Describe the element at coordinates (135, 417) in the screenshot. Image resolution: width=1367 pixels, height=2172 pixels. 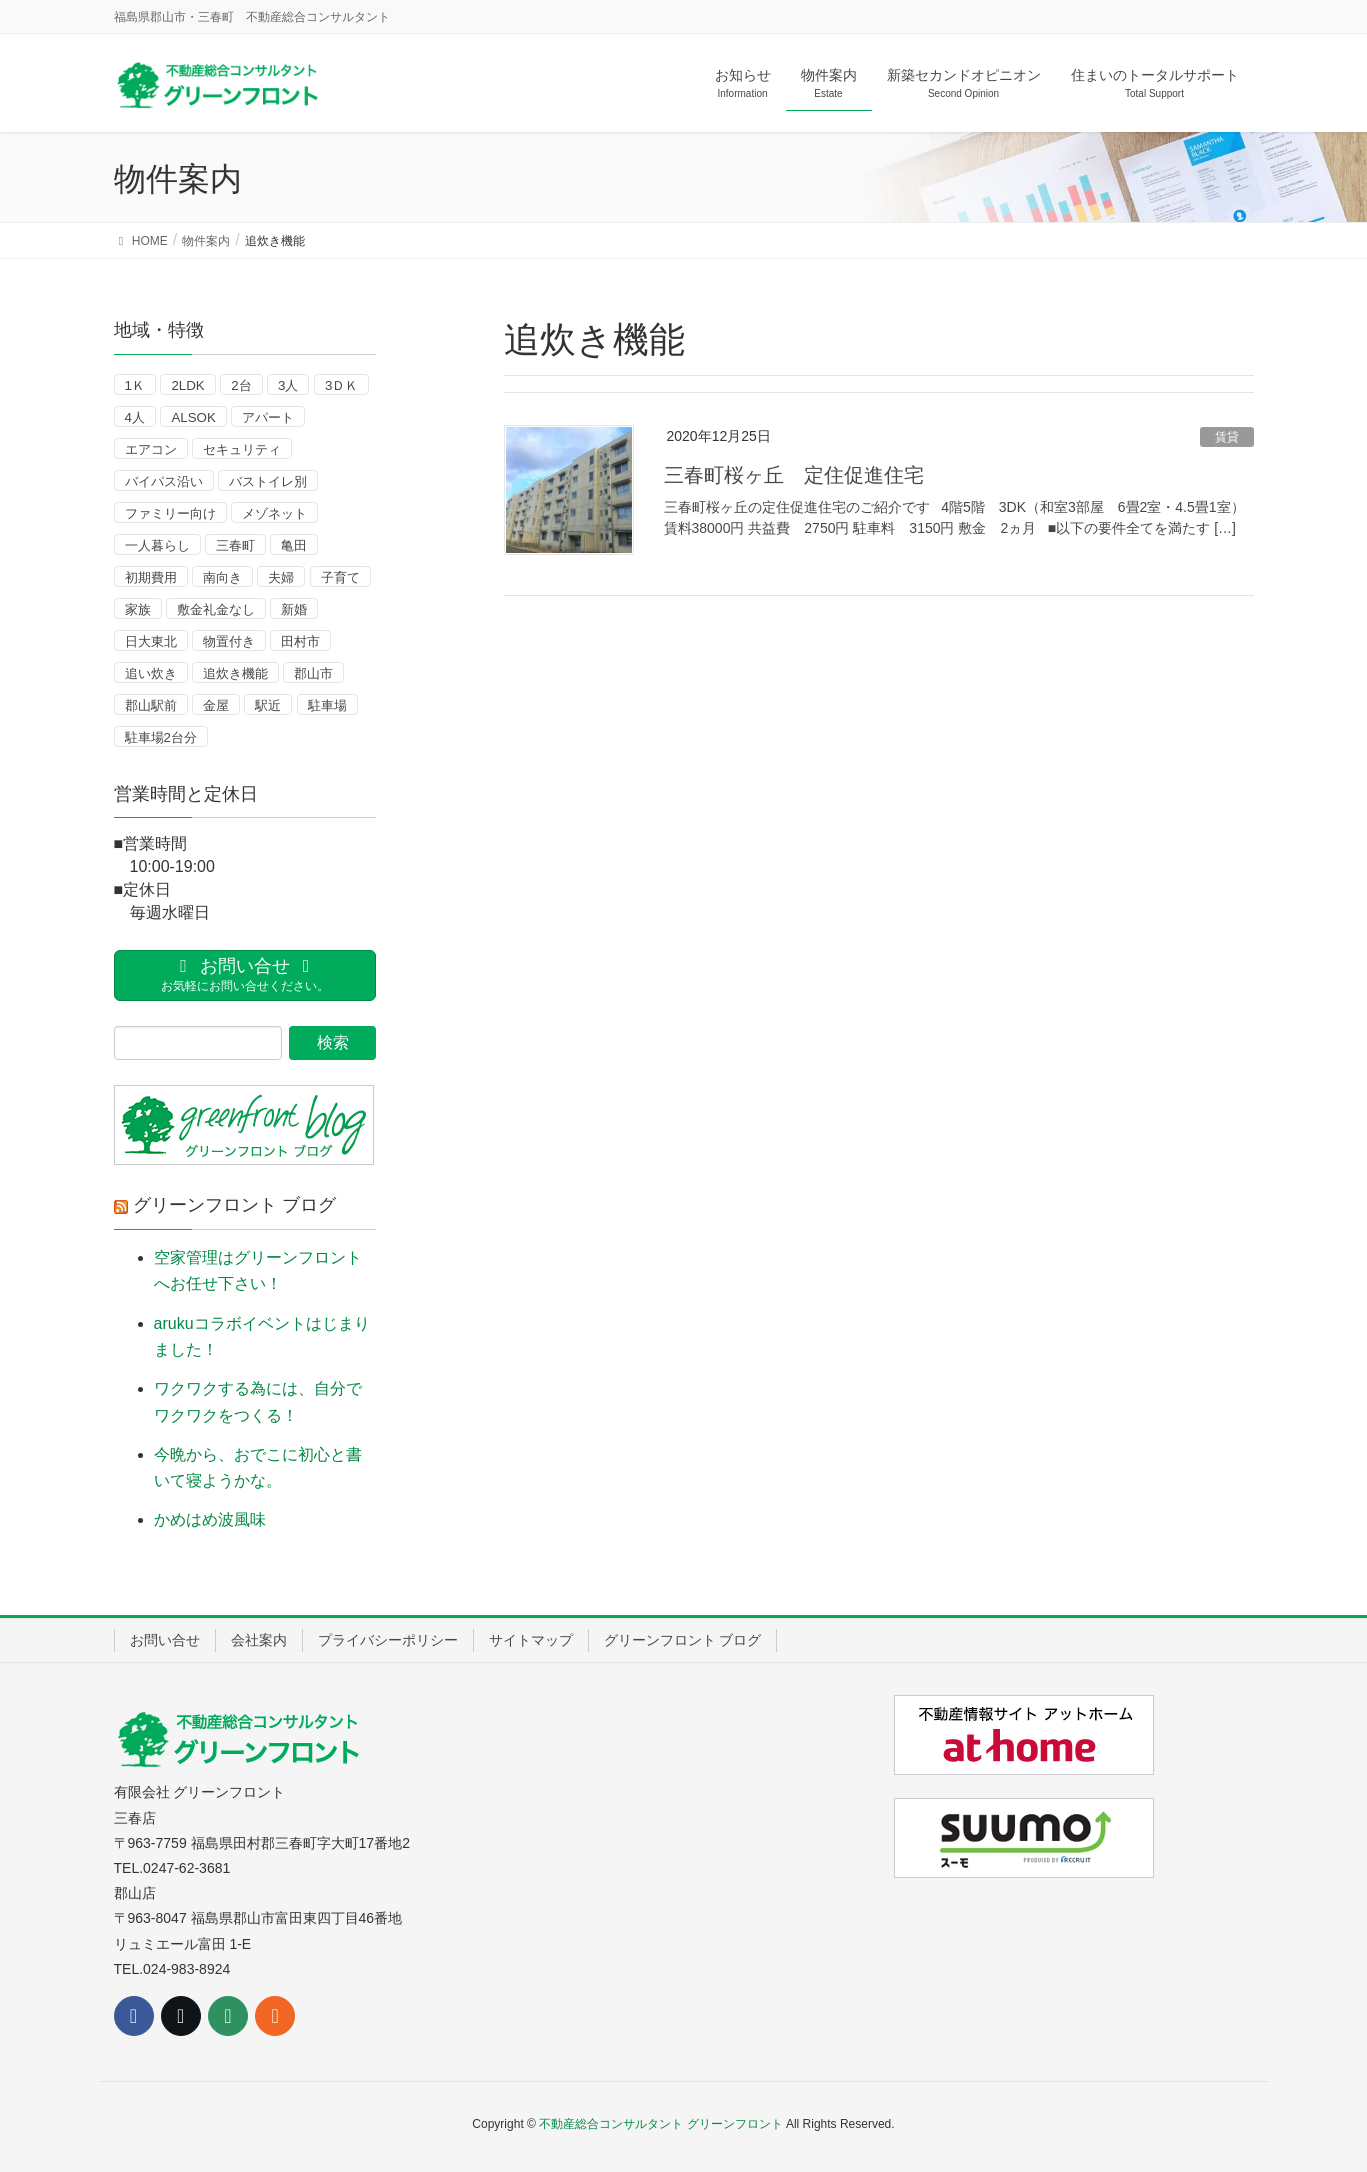
I see `4人` at that location.